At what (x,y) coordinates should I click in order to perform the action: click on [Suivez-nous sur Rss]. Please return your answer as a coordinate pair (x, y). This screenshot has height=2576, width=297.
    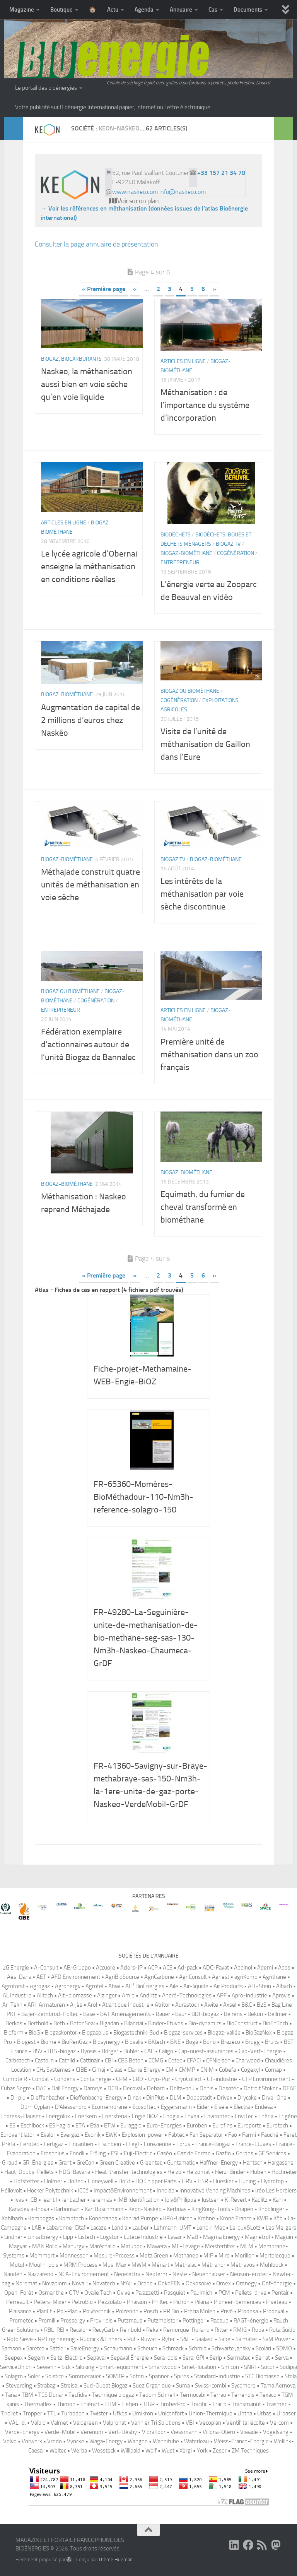
    Looking at the image, I should click on (262, 2545).